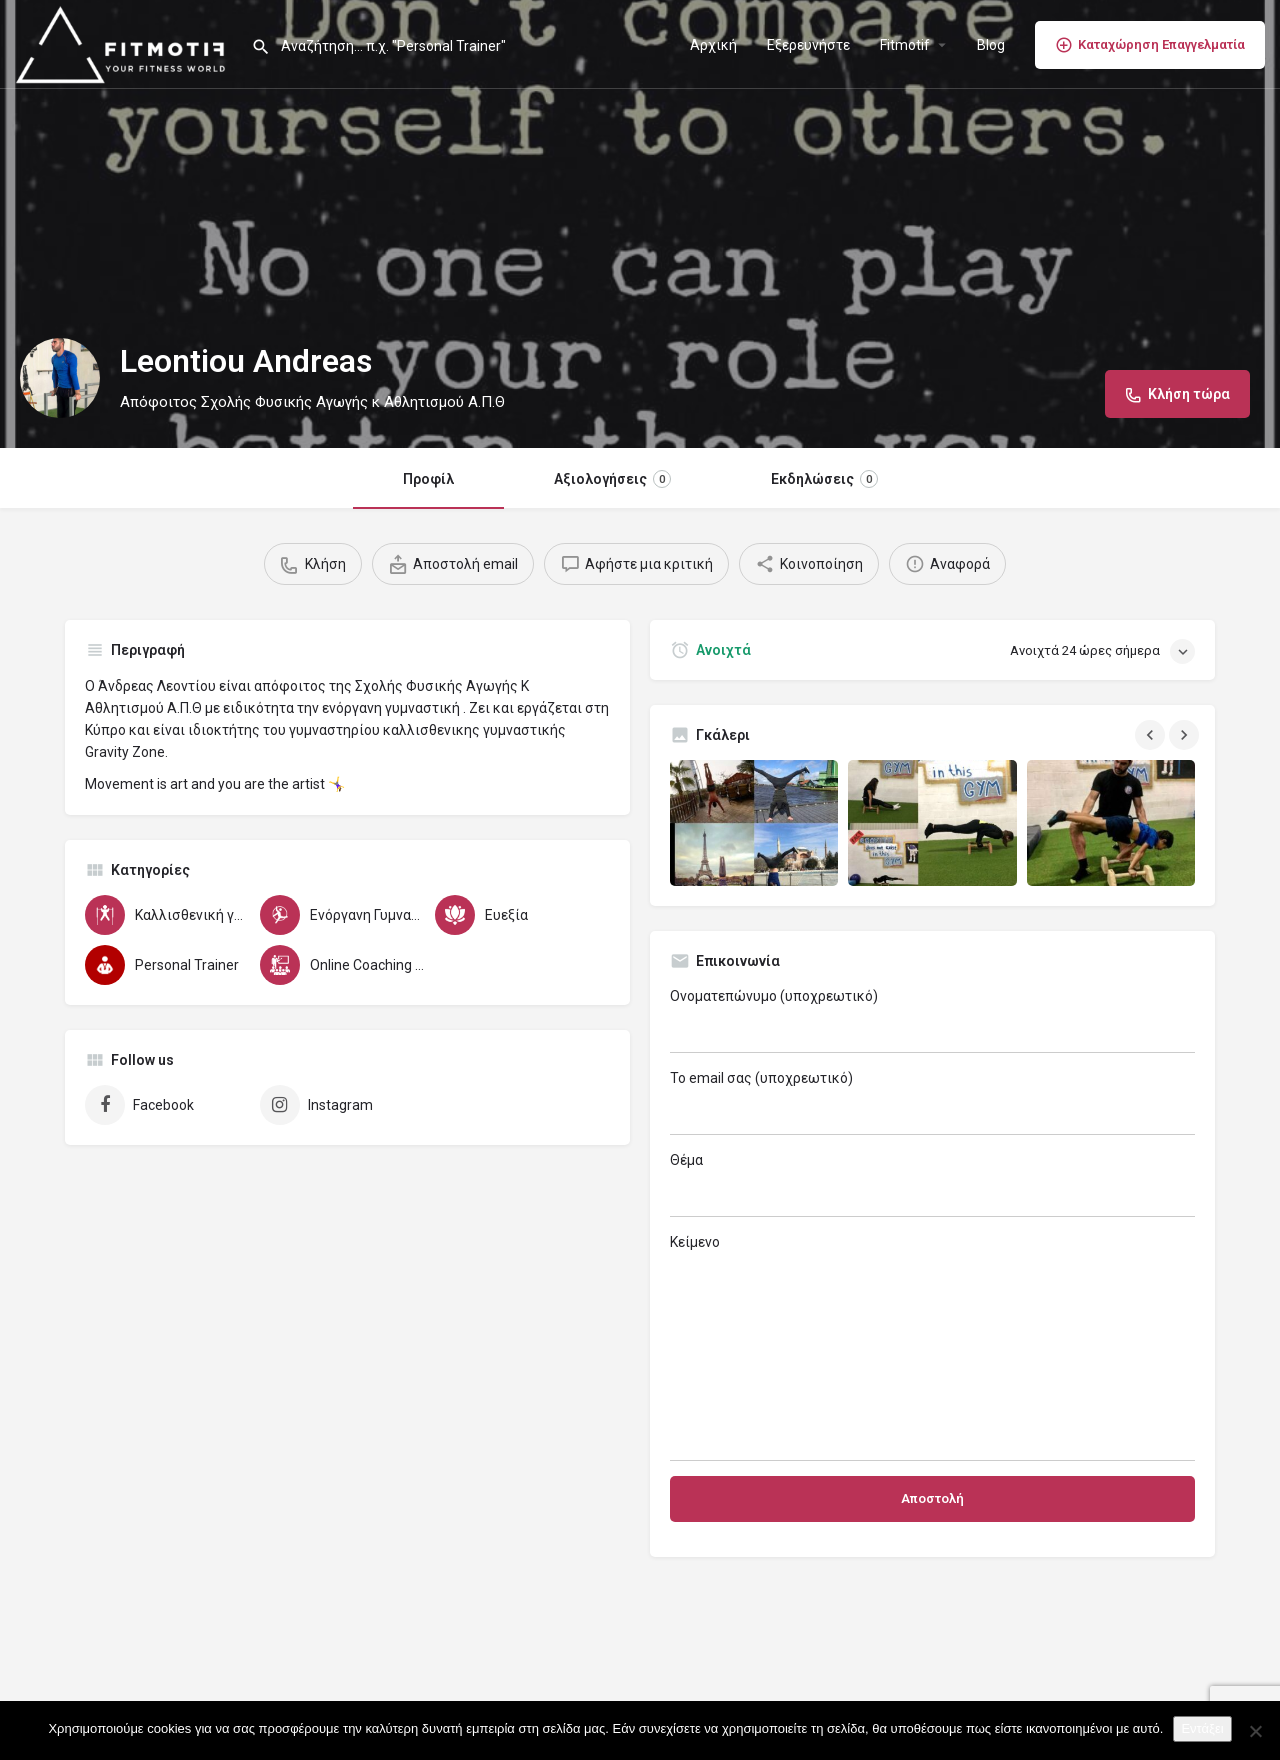  Describe the element at coordinates (932, 1020) in the screenshot. I see `Ονοματεπώνυμο (υποχρεωτικό)` at that location.